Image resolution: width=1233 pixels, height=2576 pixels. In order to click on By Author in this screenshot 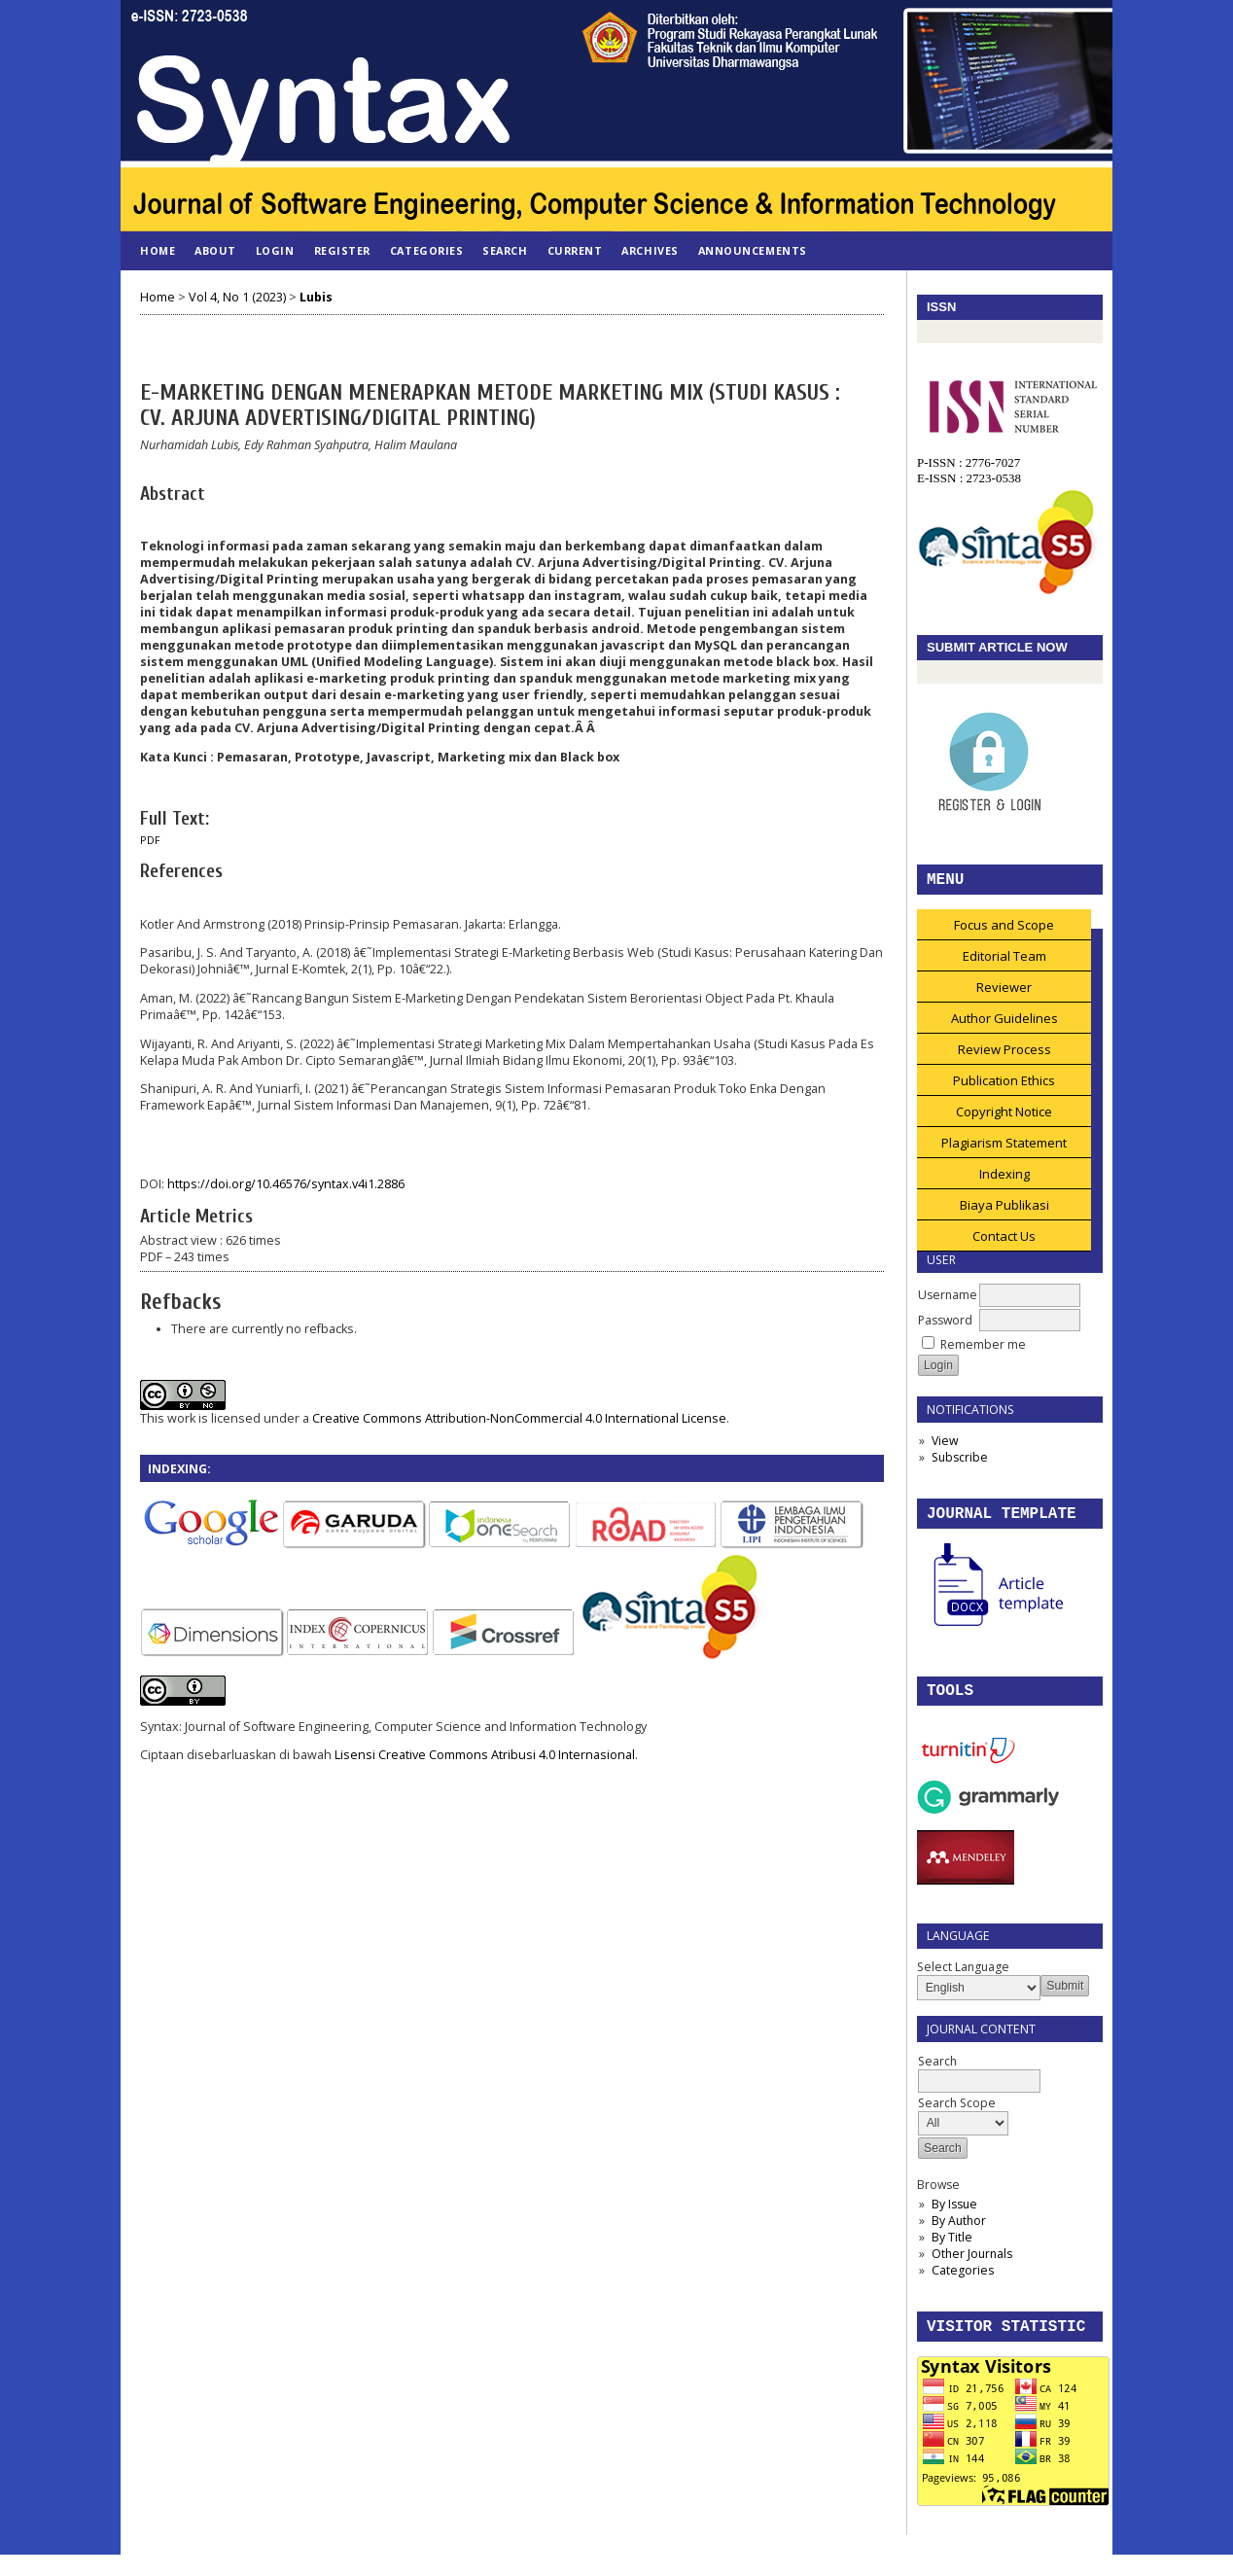, I will do `click(959, 2238)`.